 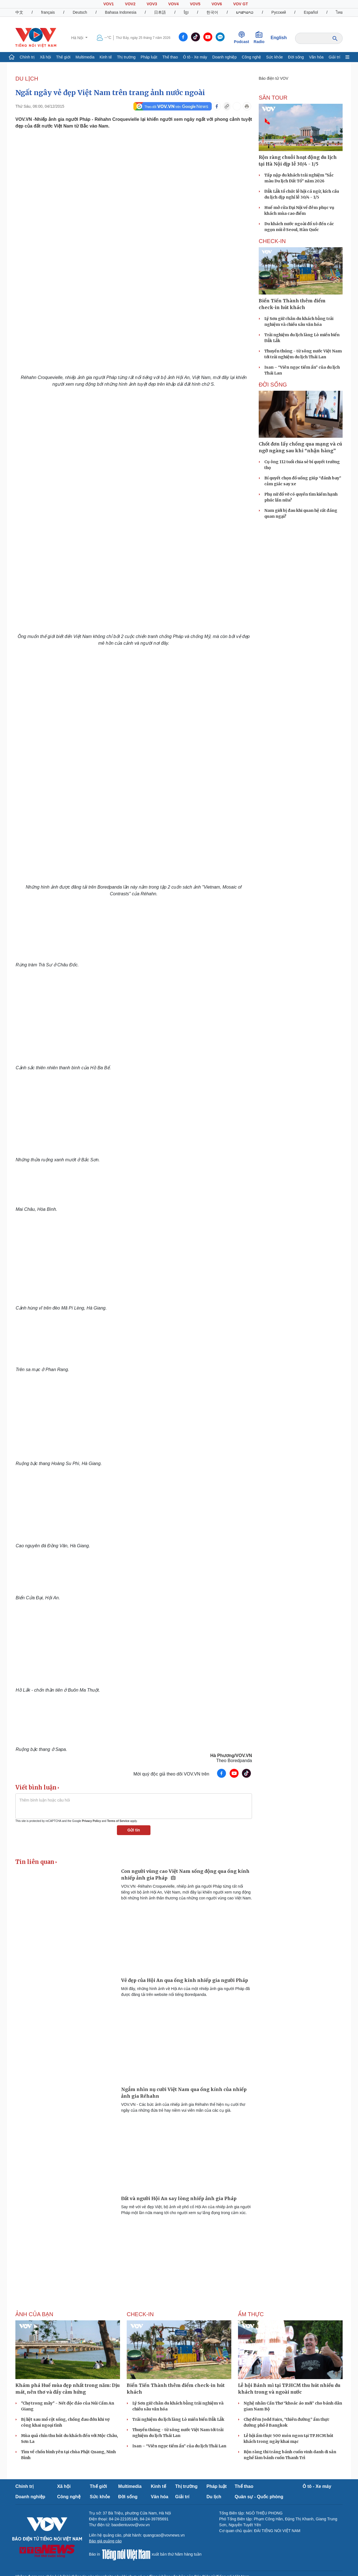 I want to click on Doanh nghiệp, so click(x=224, y=57).